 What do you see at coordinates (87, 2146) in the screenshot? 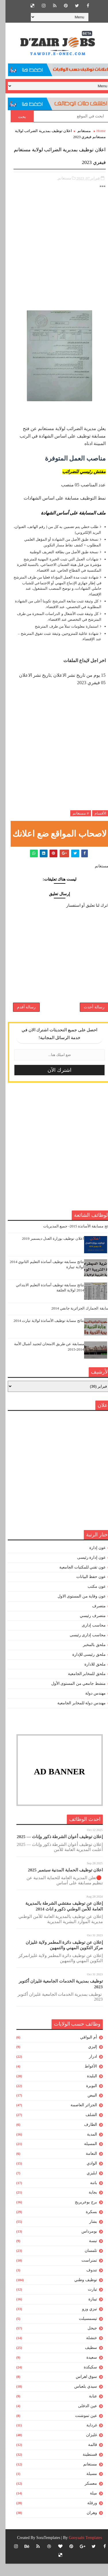
I see `المدية` at bounding box center [87, 2146].